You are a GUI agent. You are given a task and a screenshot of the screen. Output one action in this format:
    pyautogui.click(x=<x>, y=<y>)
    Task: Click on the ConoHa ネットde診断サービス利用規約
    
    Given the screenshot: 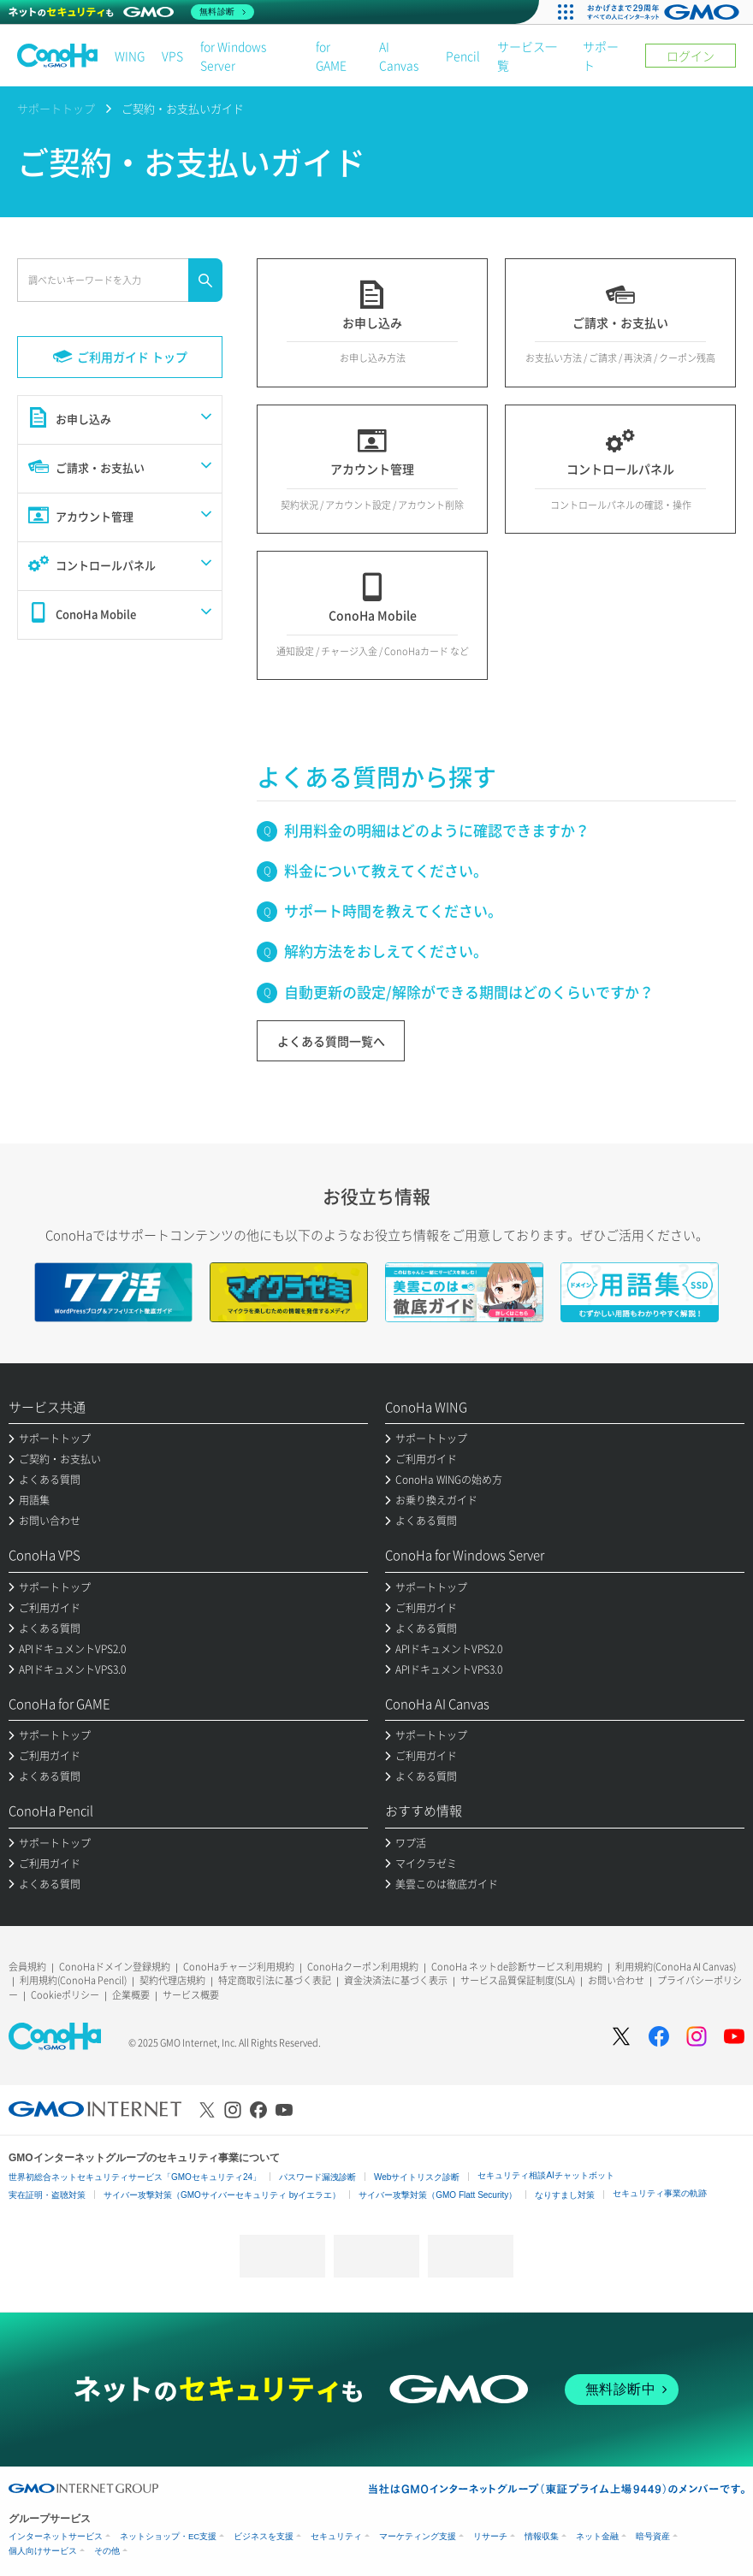 What is the action you would take?
    pyautogui.click(x=516, y=1966)
    